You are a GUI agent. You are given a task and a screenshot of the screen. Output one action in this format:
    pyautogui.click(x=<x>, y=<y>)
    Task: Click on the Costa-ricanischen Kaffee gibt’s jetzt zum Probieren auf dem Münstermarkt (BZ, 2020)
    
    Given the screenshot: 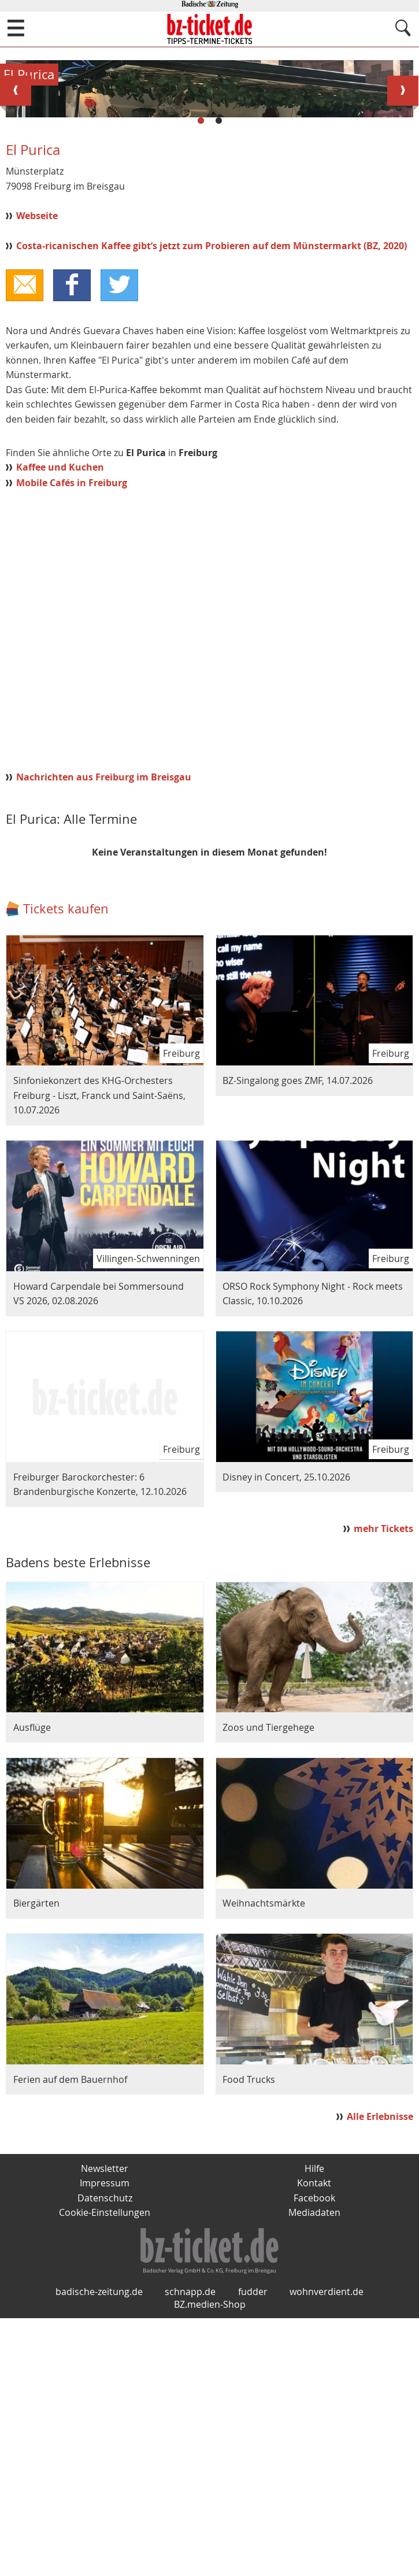 What is the action you would take?
    pyautogui.click(x=211, y=487)
    